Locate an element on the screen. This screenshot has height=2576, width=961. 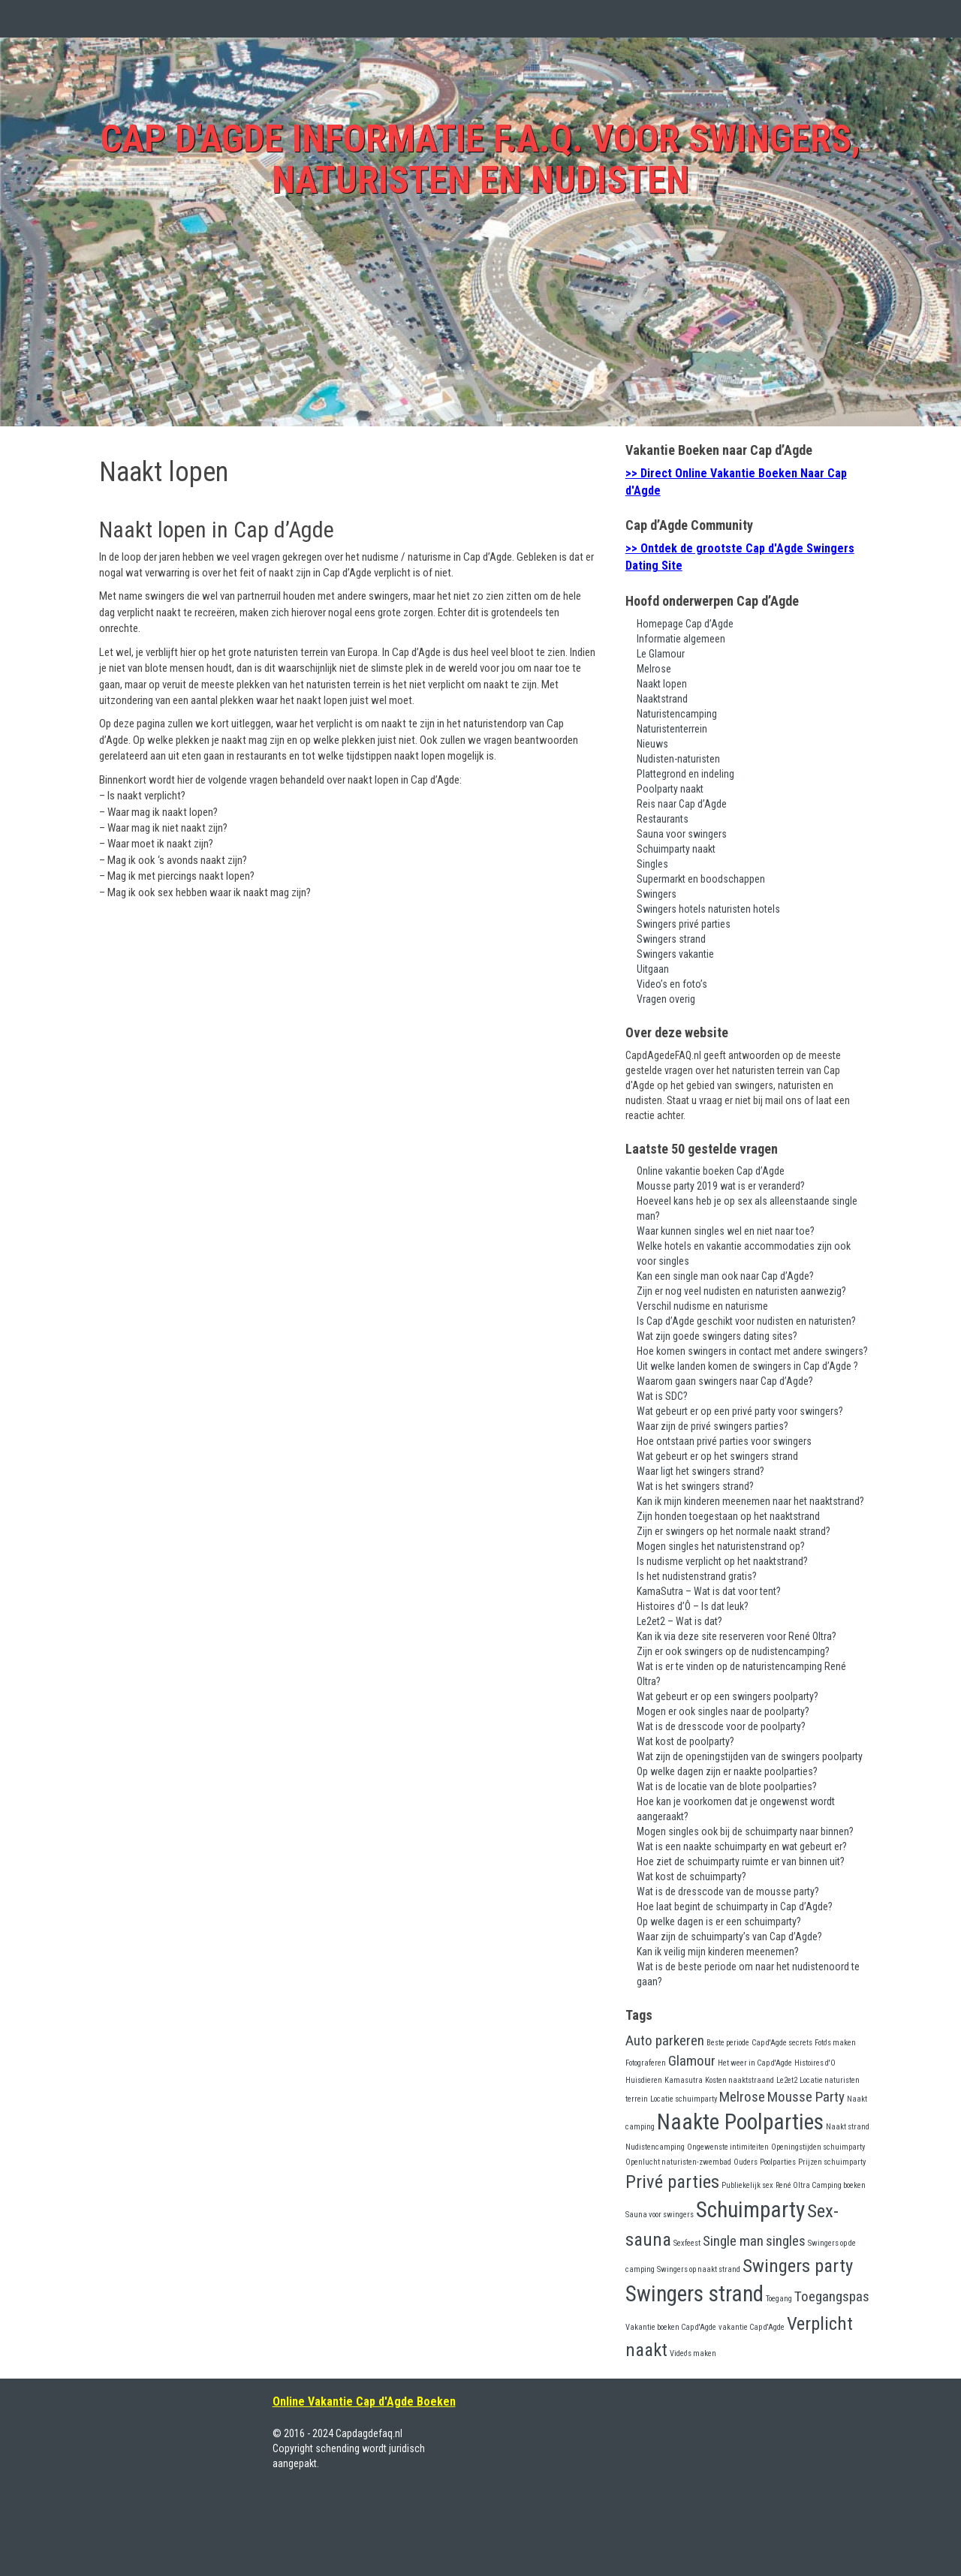
Kamasutra is located at coordinates (683, 2080).